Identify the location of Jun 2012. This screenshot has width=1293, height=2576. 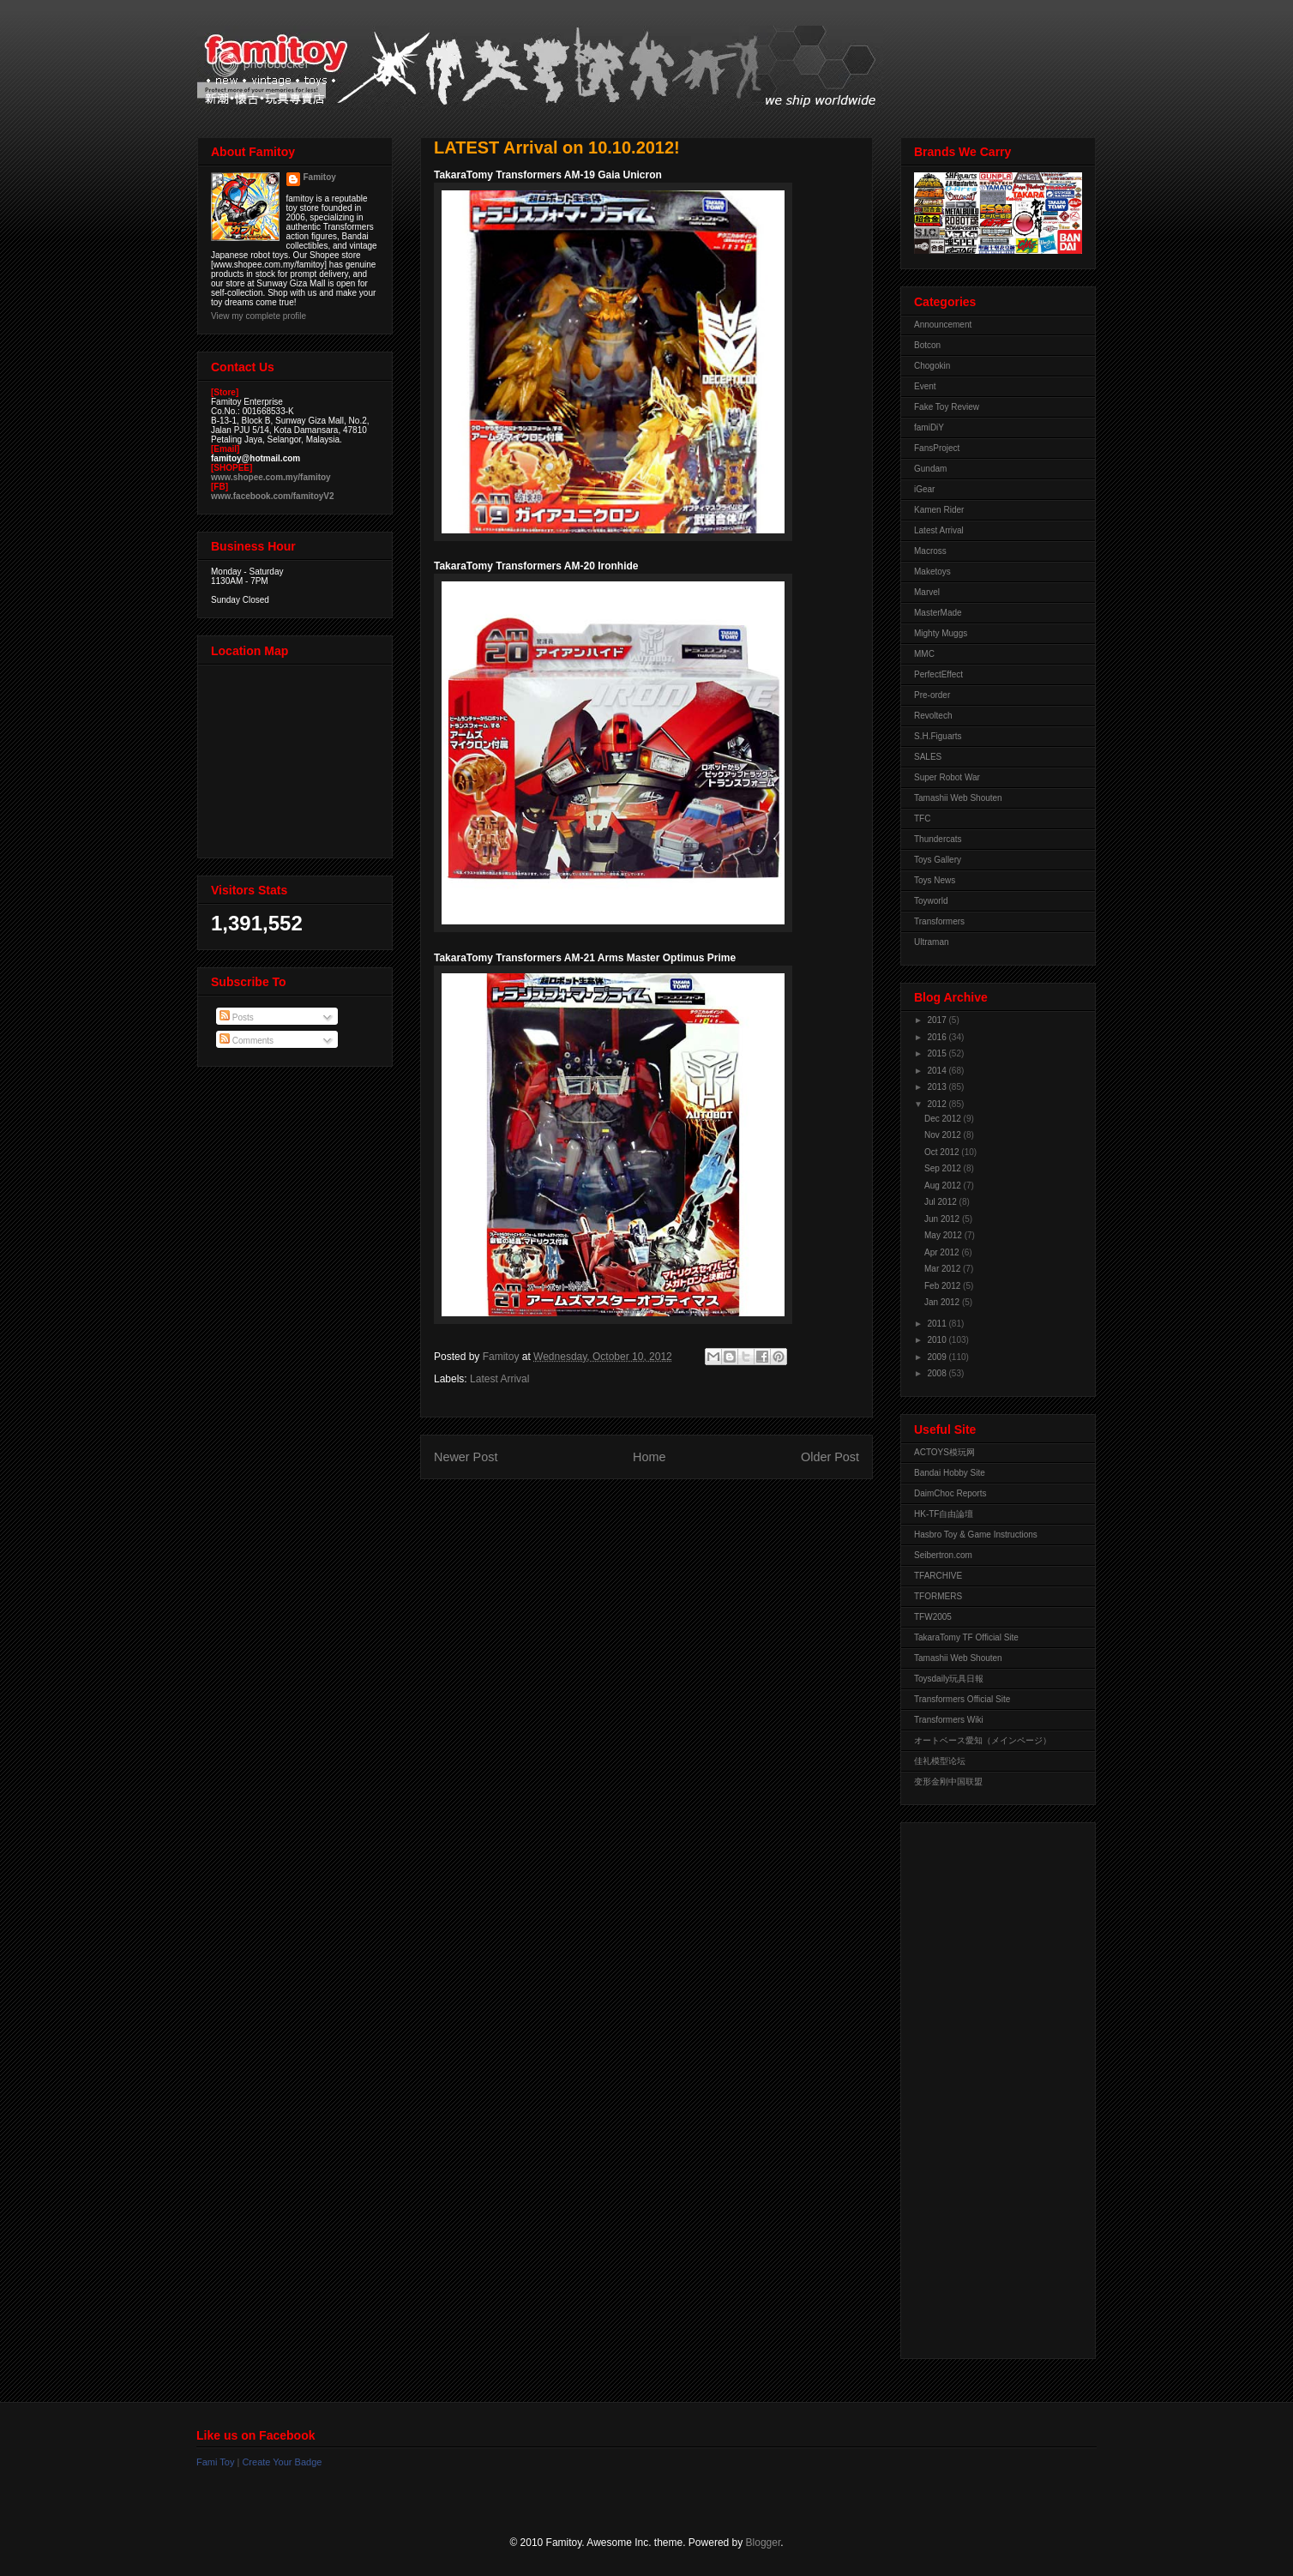
(943, 1219).